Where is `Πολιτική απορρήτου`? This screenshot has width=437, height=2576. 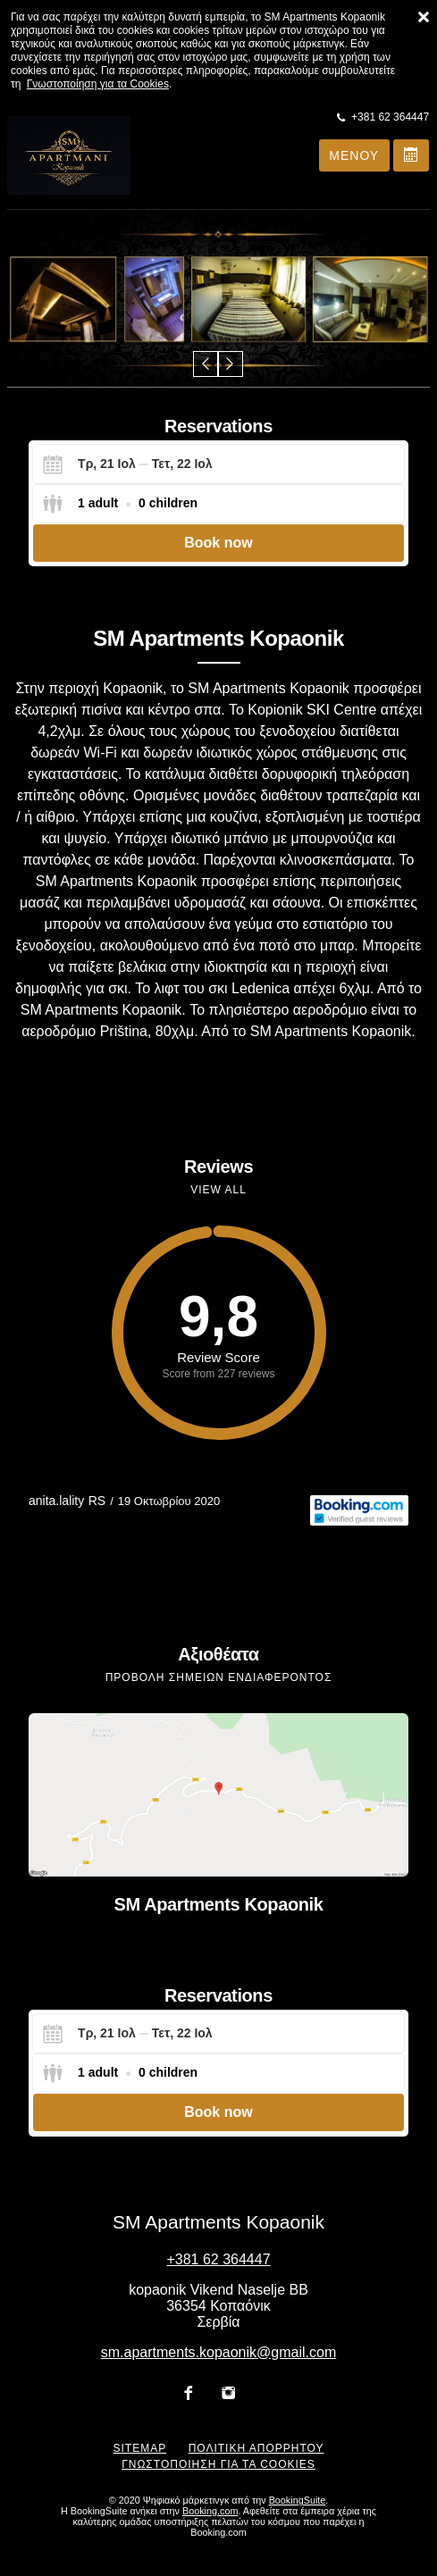
Πολιτική απορρήτου is located at coordinates (256, 2448).